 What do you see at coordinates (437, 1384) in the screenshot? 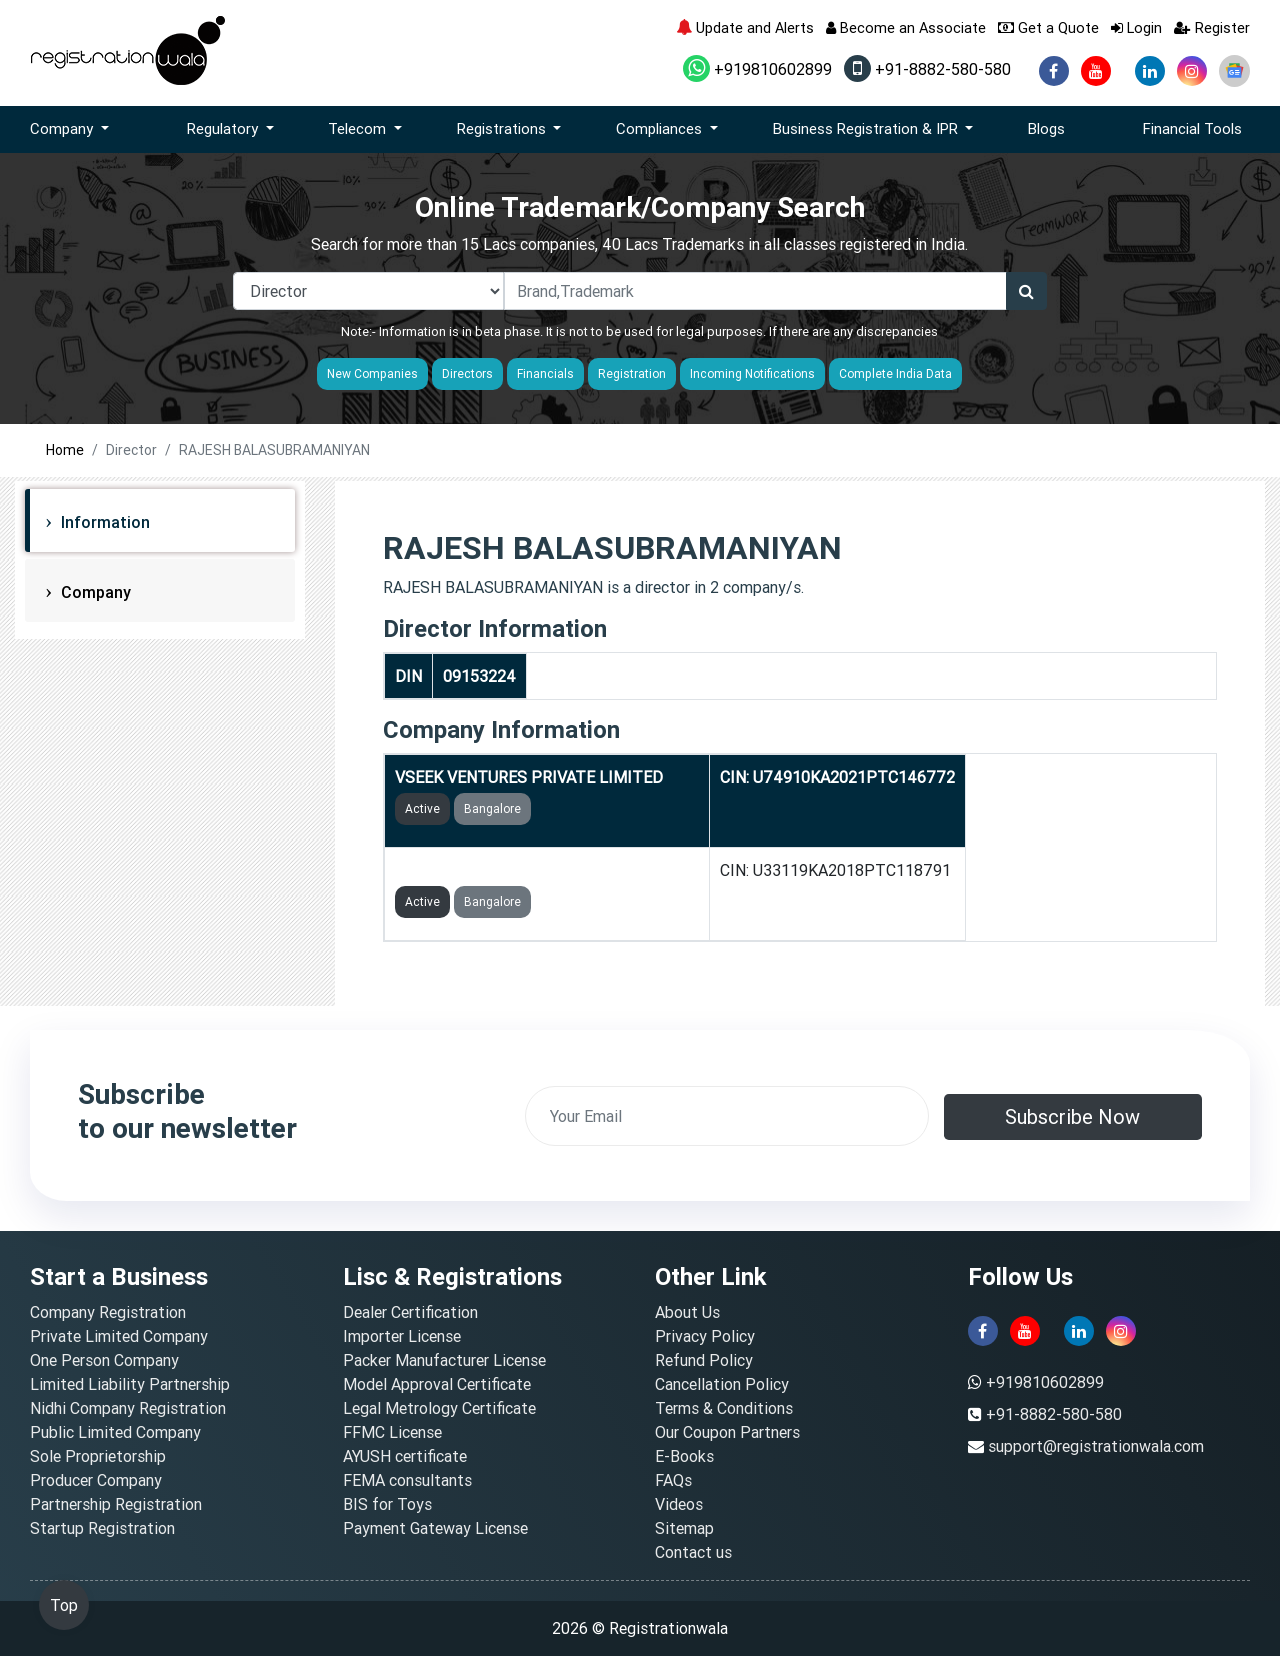
I see `Model Approval Certificate` at bounding box center [437, 1384].